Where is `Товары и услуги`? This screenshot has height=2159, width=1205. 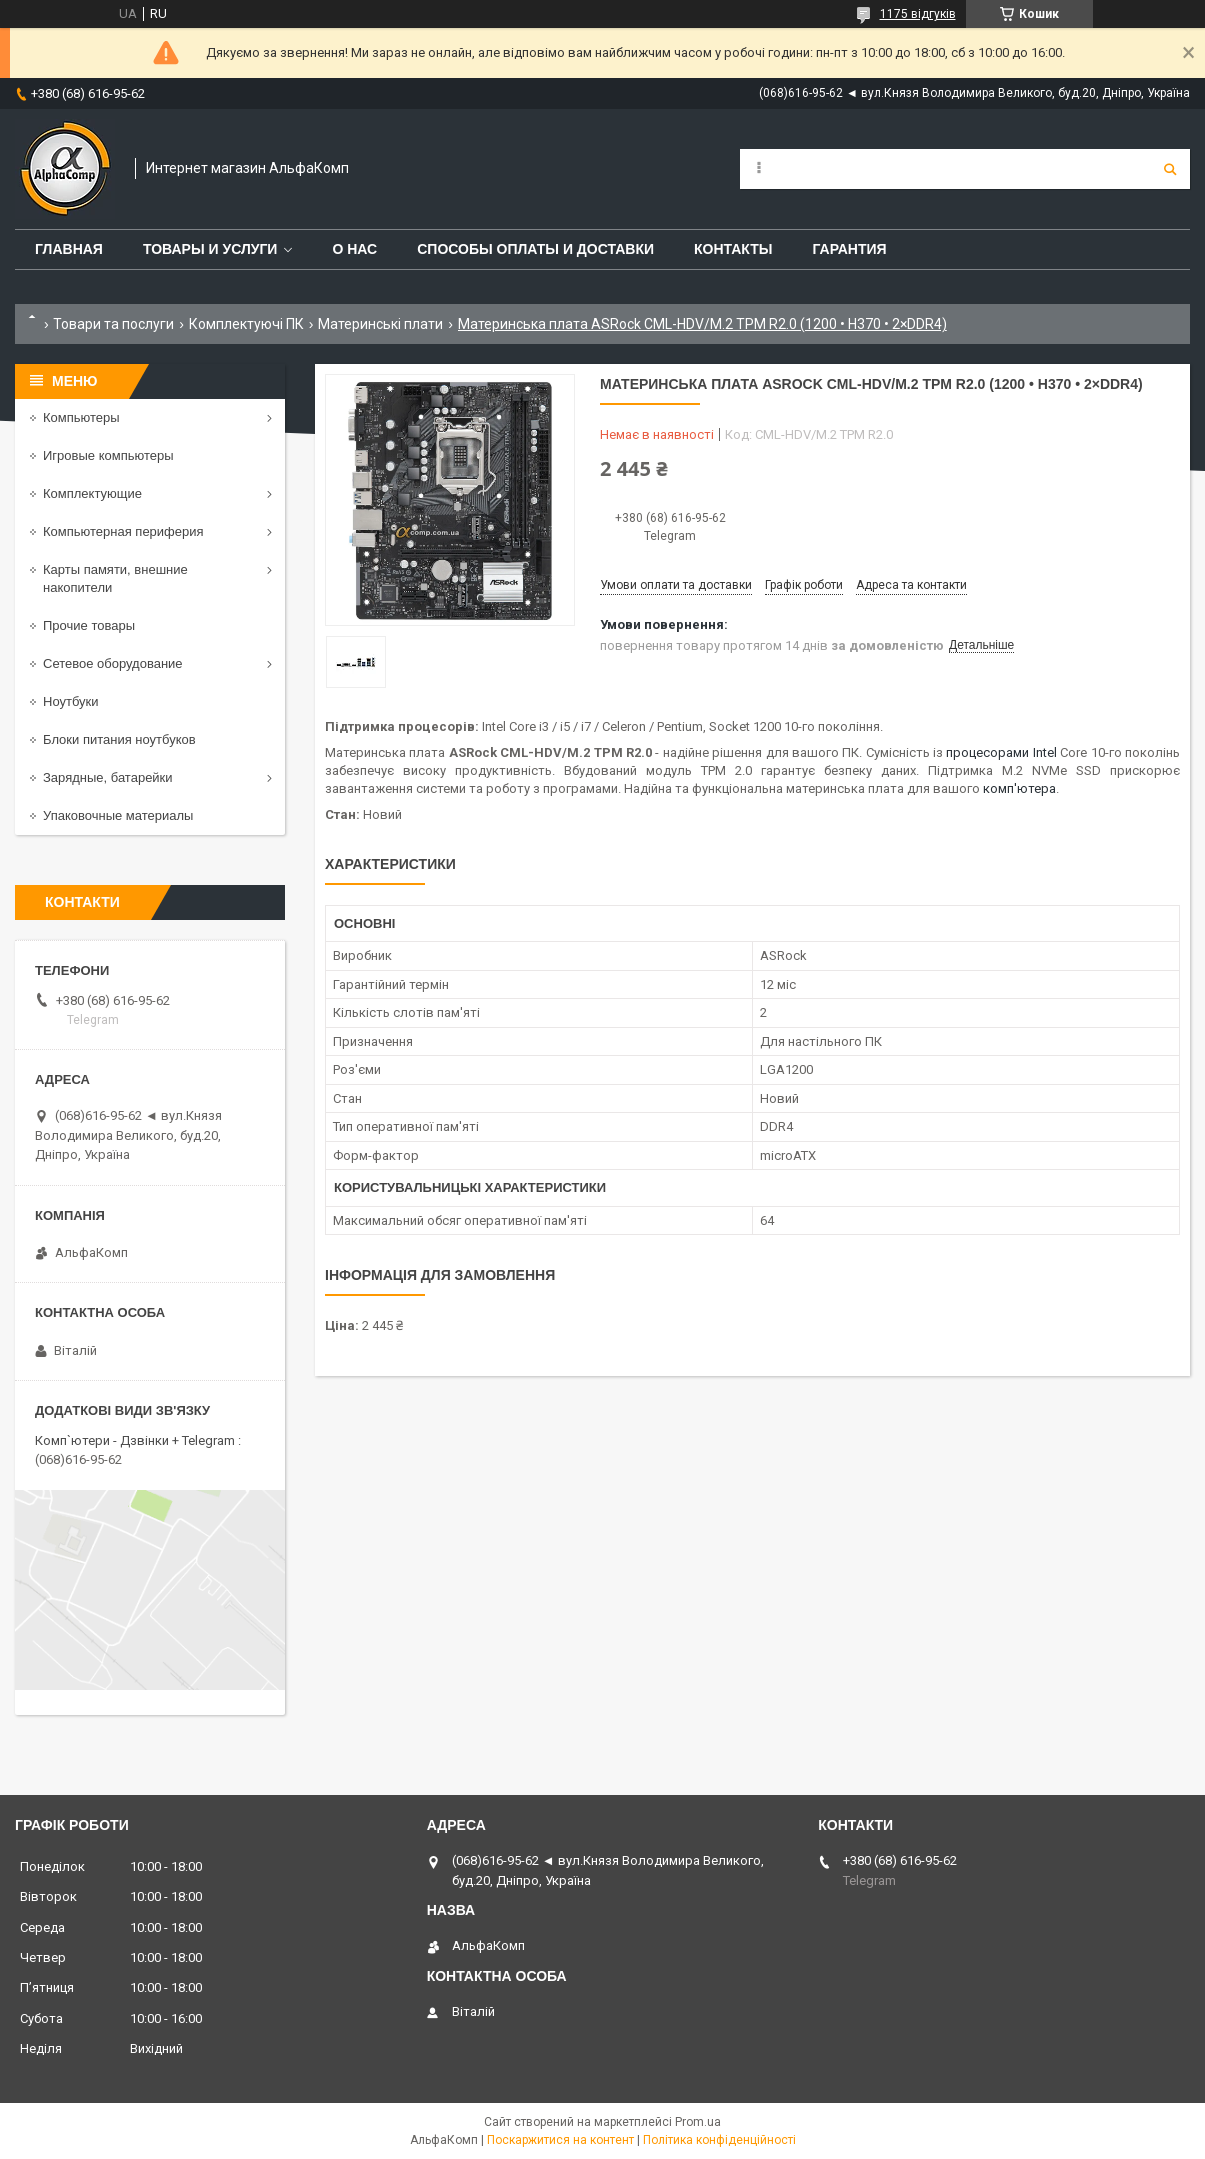 Товары и услуги is located at coordinates (210, 249).